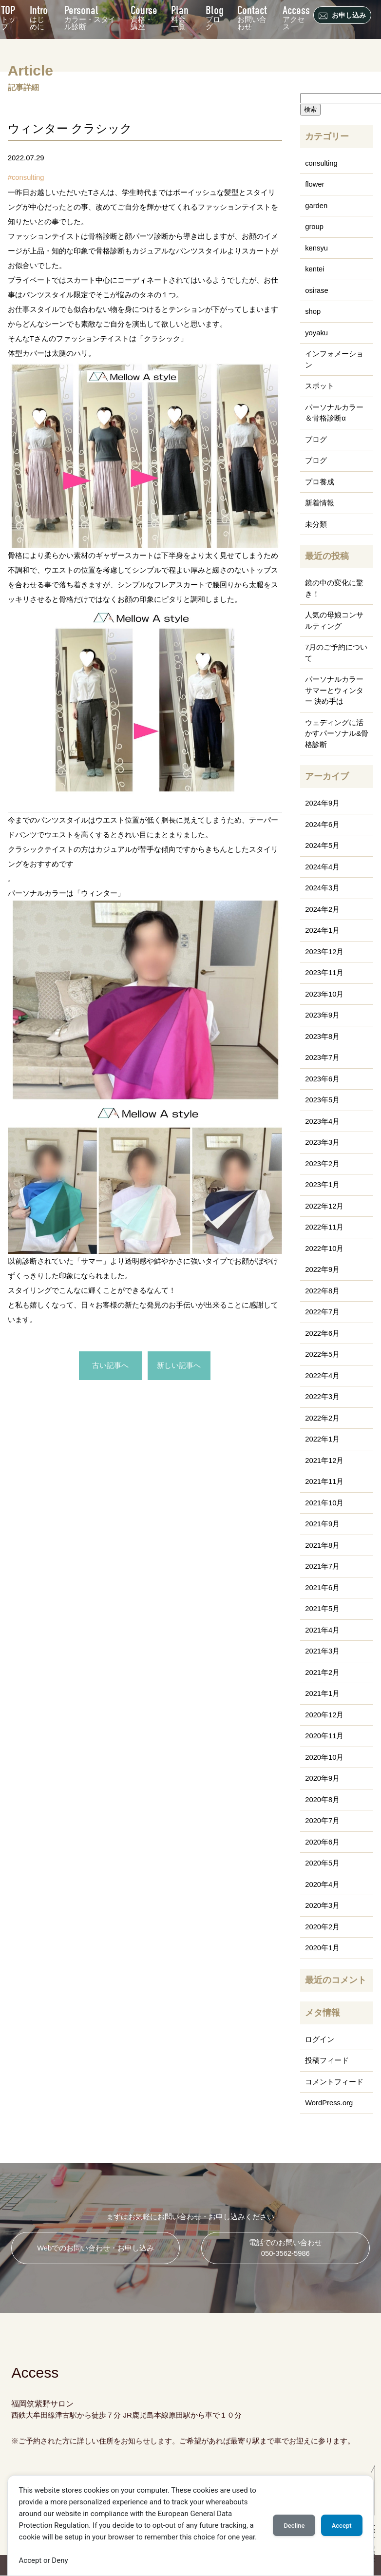 This screenshot has height=2576, width=381. I want to click on 2021年6月, so click(322, 1587).